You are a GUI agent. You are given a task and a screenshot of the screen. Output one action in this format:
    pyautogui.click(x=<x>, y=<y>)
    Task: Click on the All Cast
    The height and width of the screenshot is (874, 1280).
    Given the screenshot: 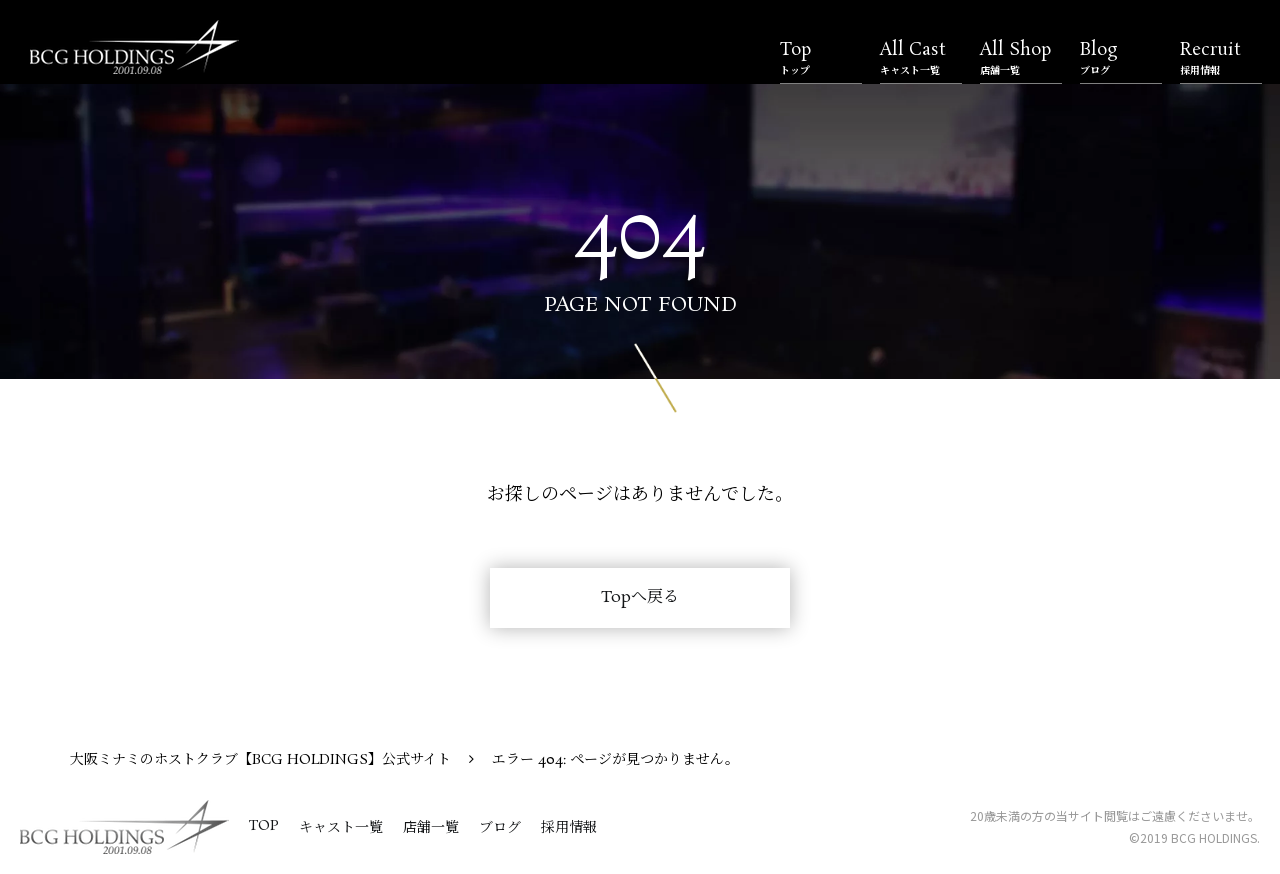 What is the action you would take?
    pyautogui.click(x=921, y=58)
    